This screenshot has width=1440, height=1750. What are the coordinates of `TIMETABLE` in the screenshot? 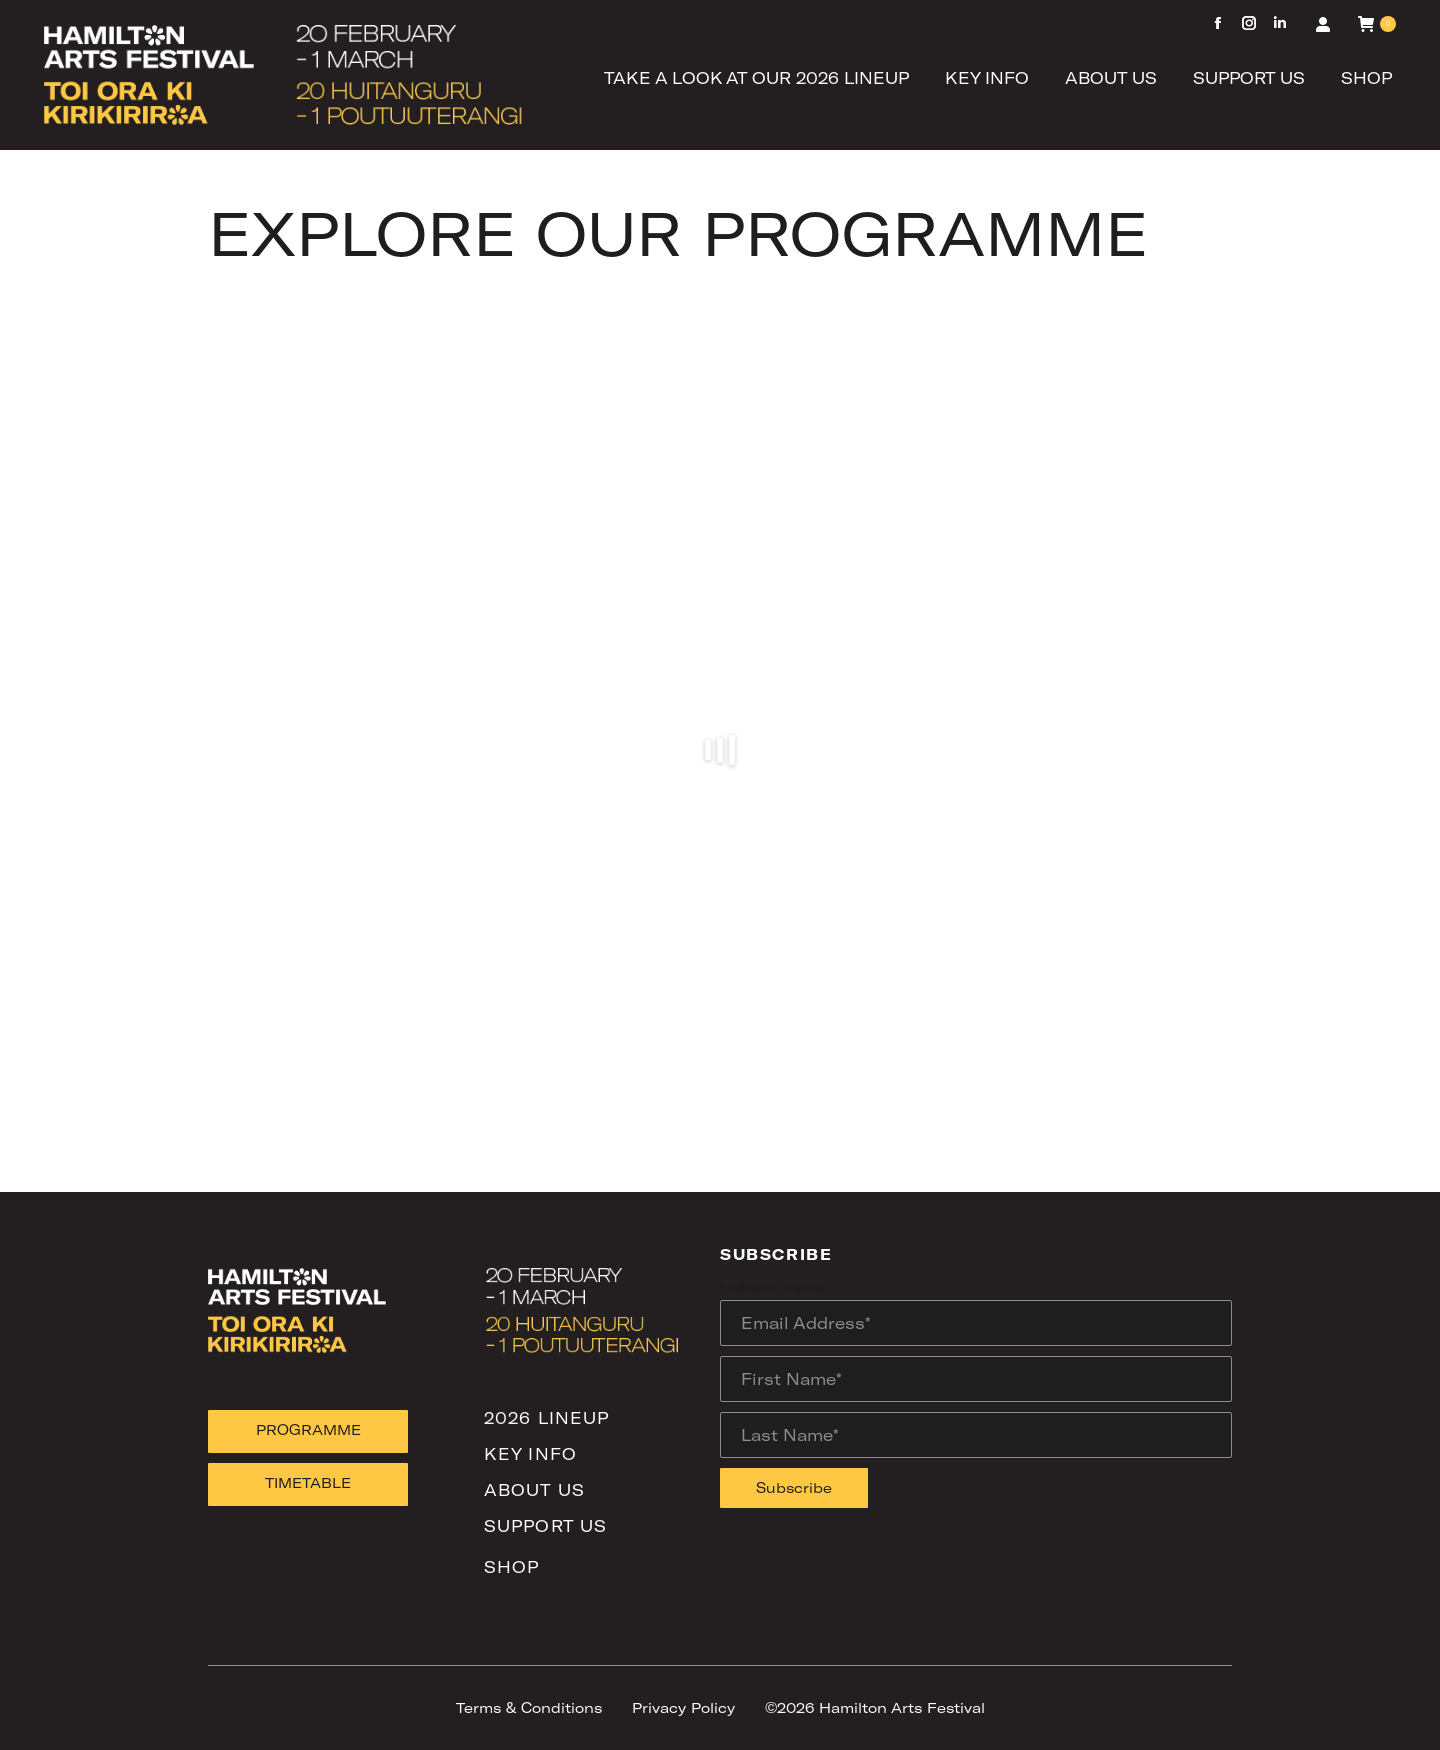 It's located at (308, 1482).